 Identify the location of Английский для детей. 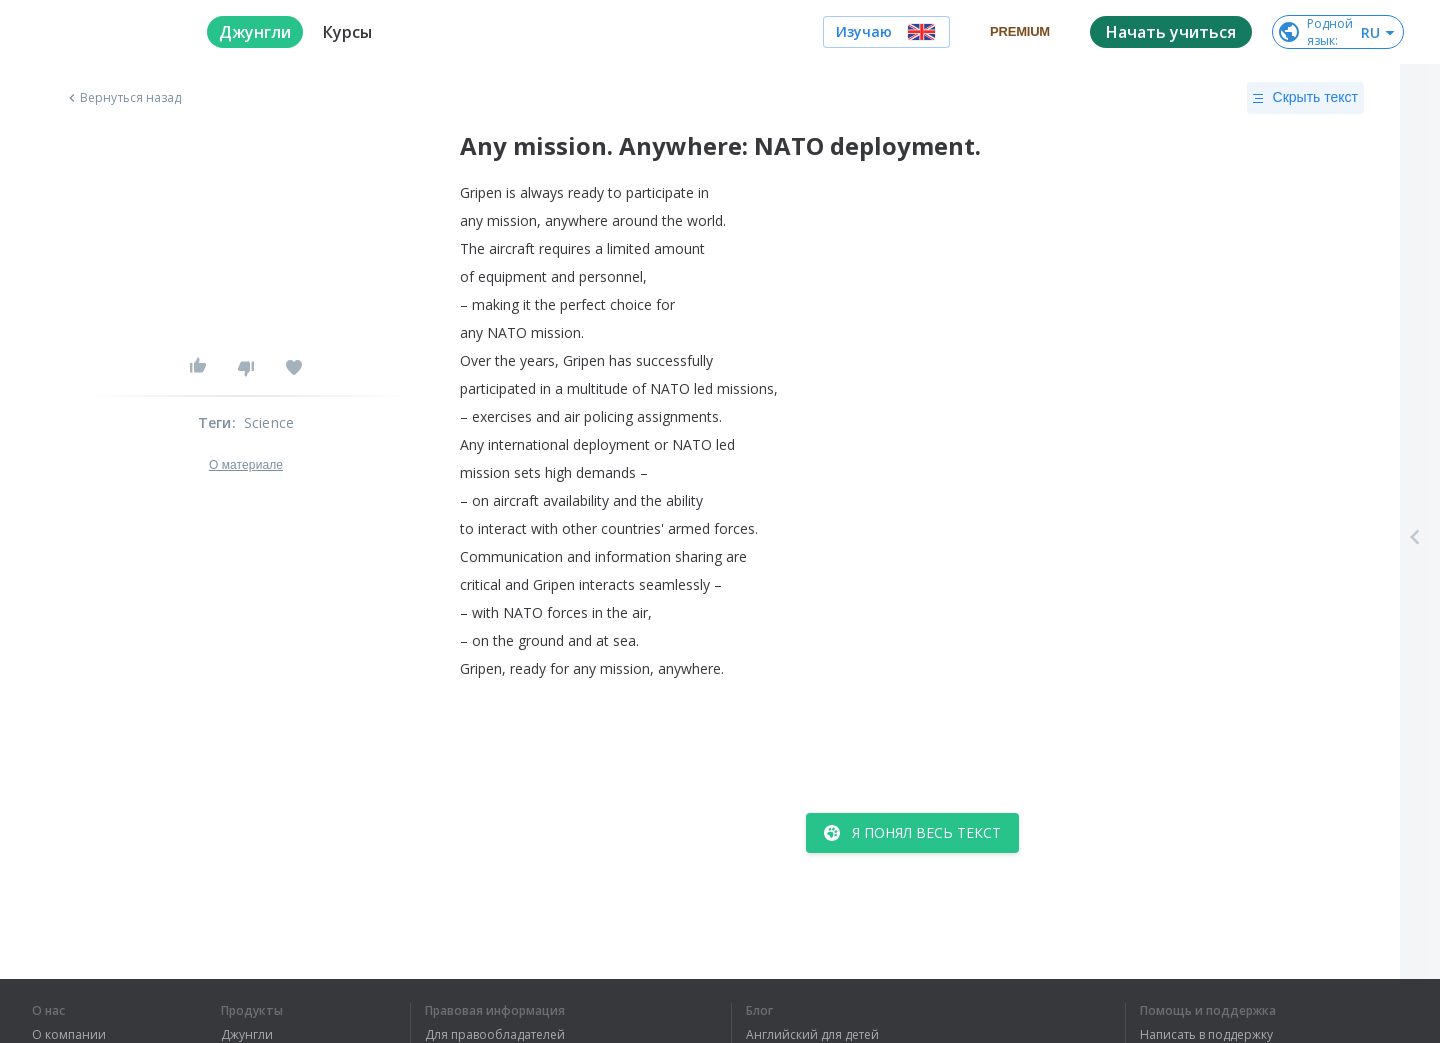
(812, 1035).